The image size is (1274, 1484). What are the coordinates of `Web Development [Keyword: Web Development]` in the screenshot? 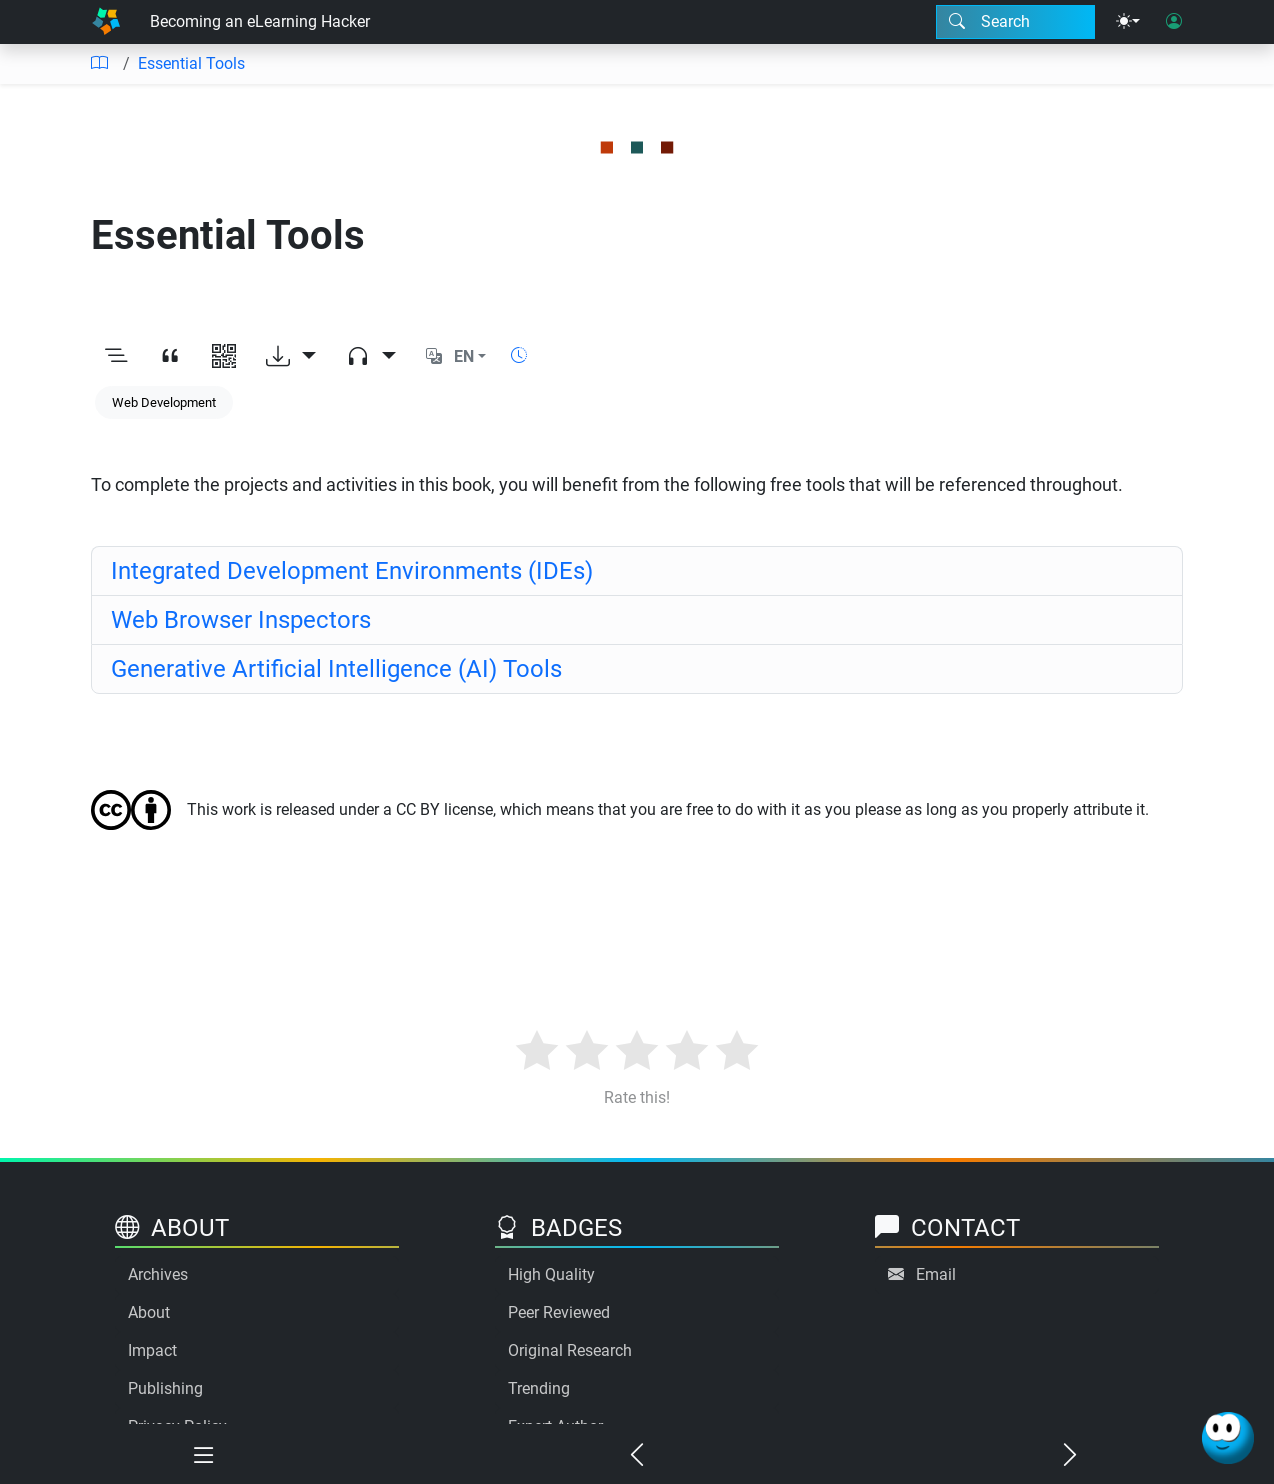 It's located at (164, 402).